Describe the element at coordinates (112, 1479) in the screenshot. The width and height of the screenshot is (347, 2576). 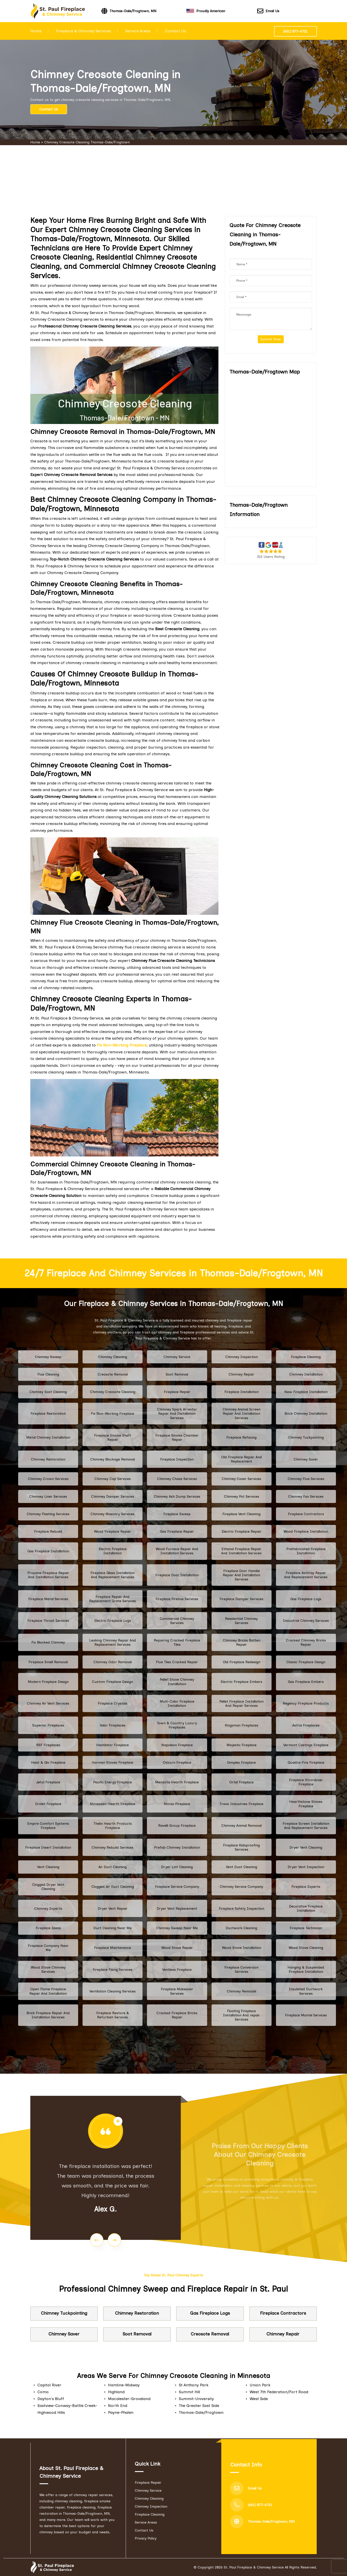
I see `Chimney Cap Services` at that location.